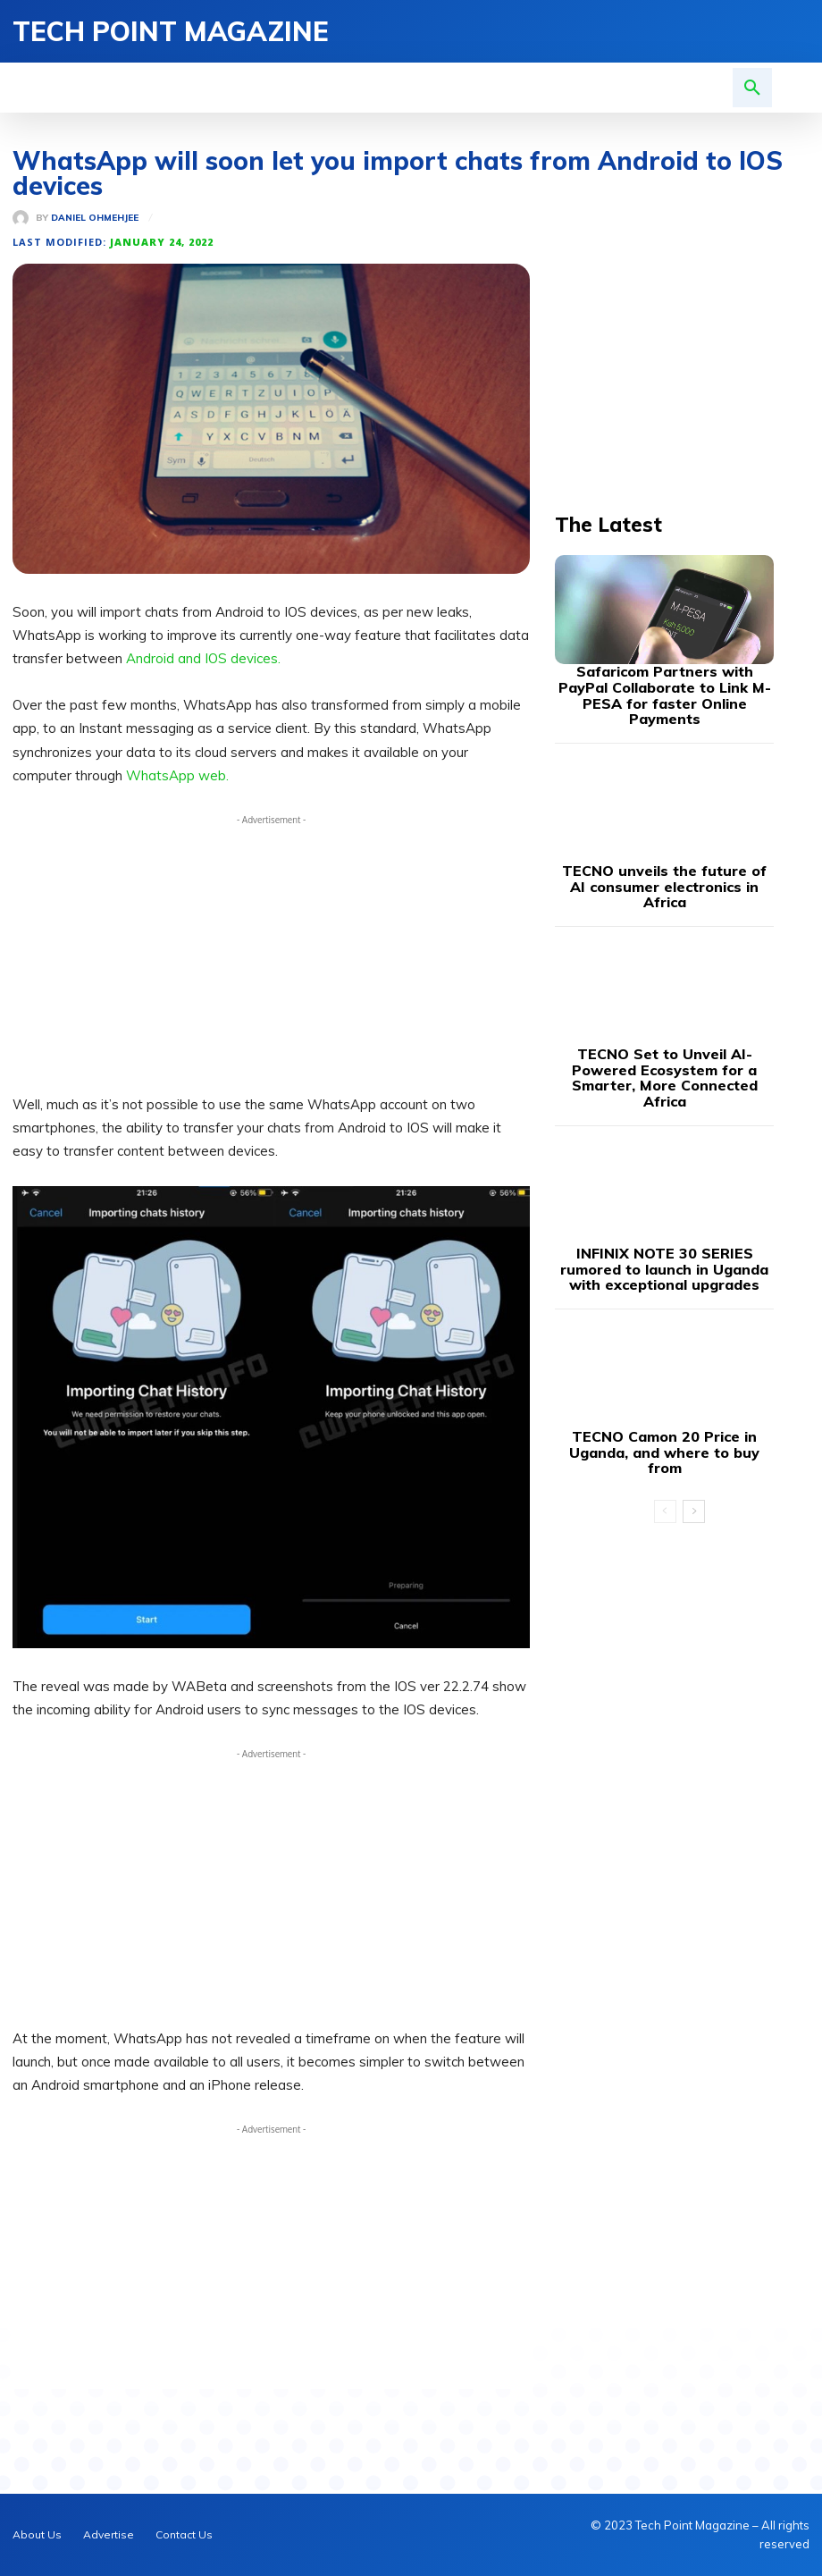 The width and height of the screenshot is (822, 2576). What do you see at coordinates (203, 659) in the screenshot?
I see `Android and IOS devices.` at bounding box center [203, 659].